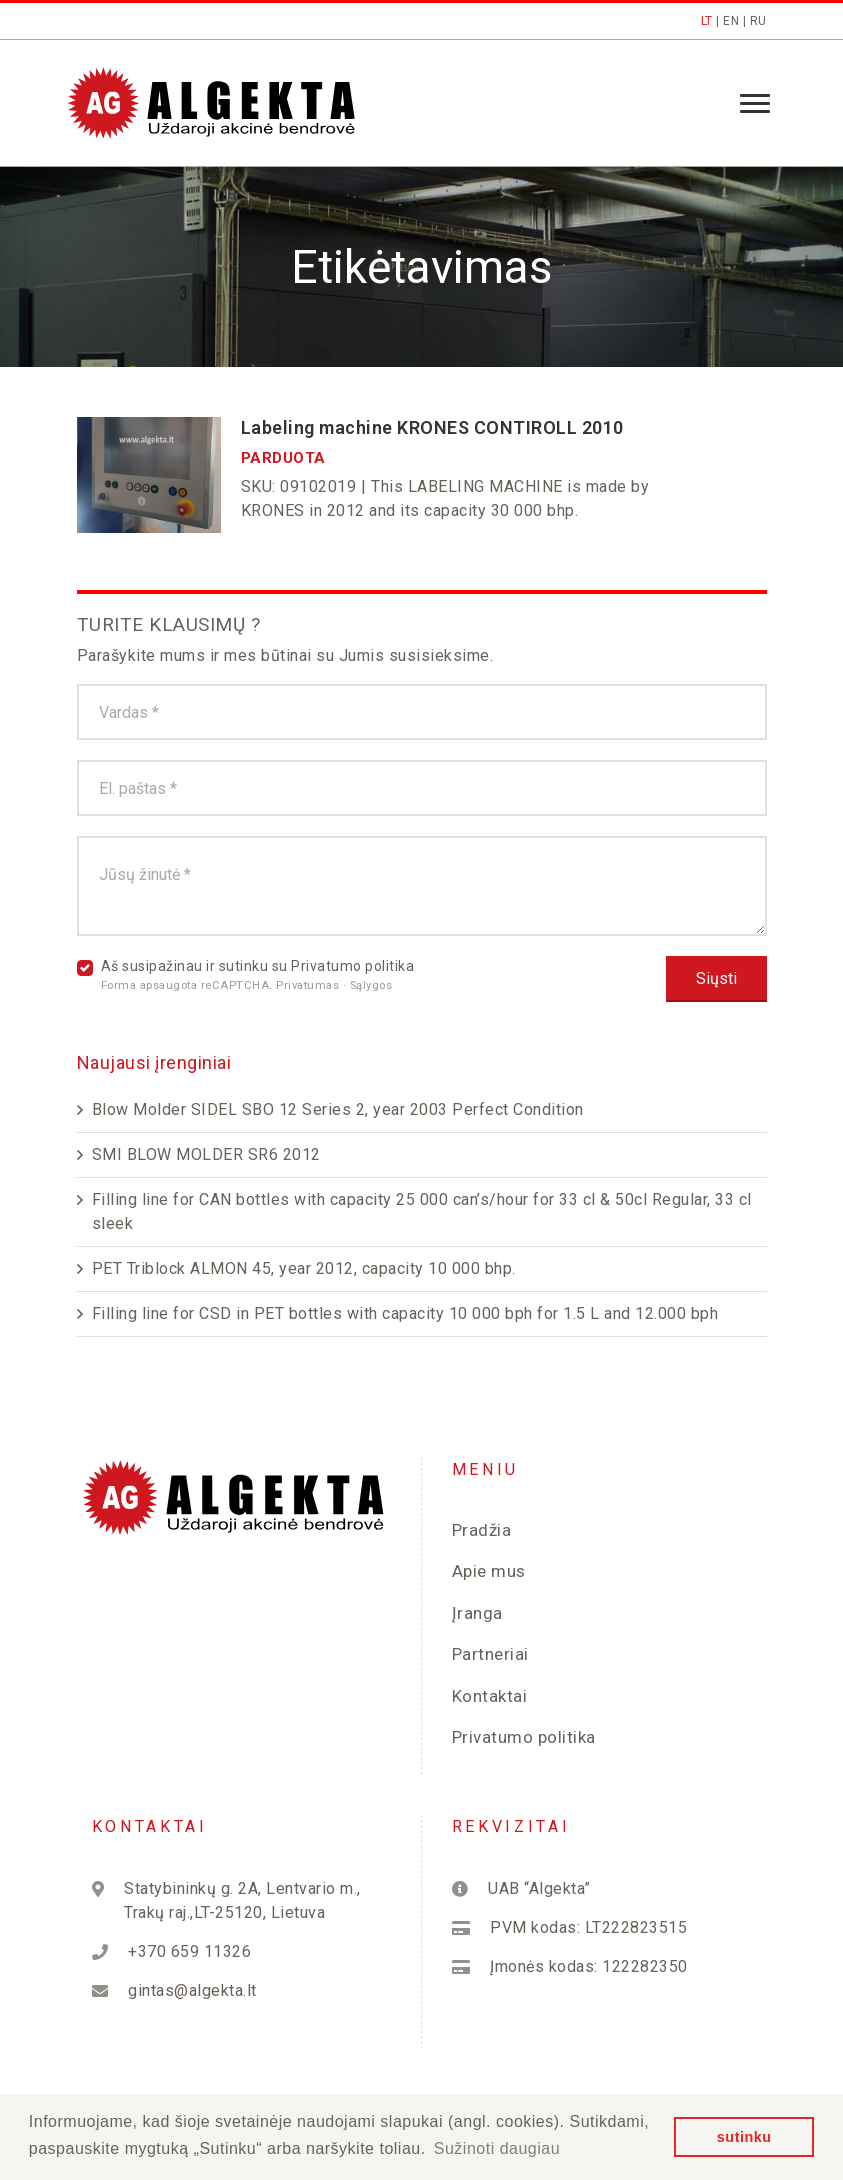  I want to click on RU, so click(758, 21).